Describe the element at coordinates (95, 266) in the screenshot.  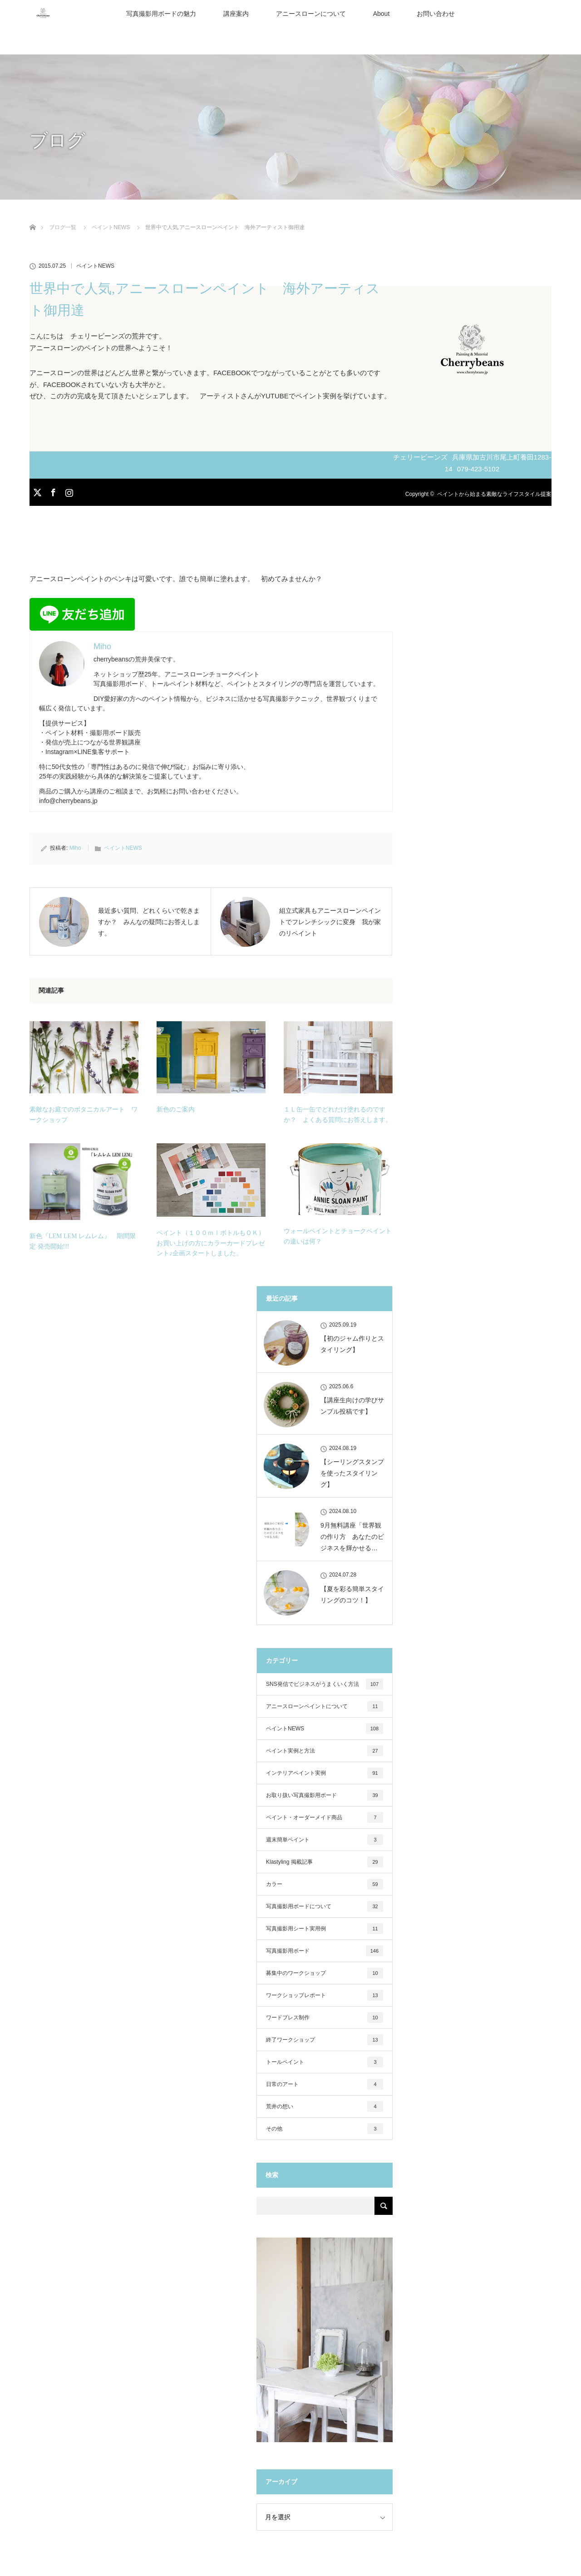
I see `ペイントNEWS` at that location.